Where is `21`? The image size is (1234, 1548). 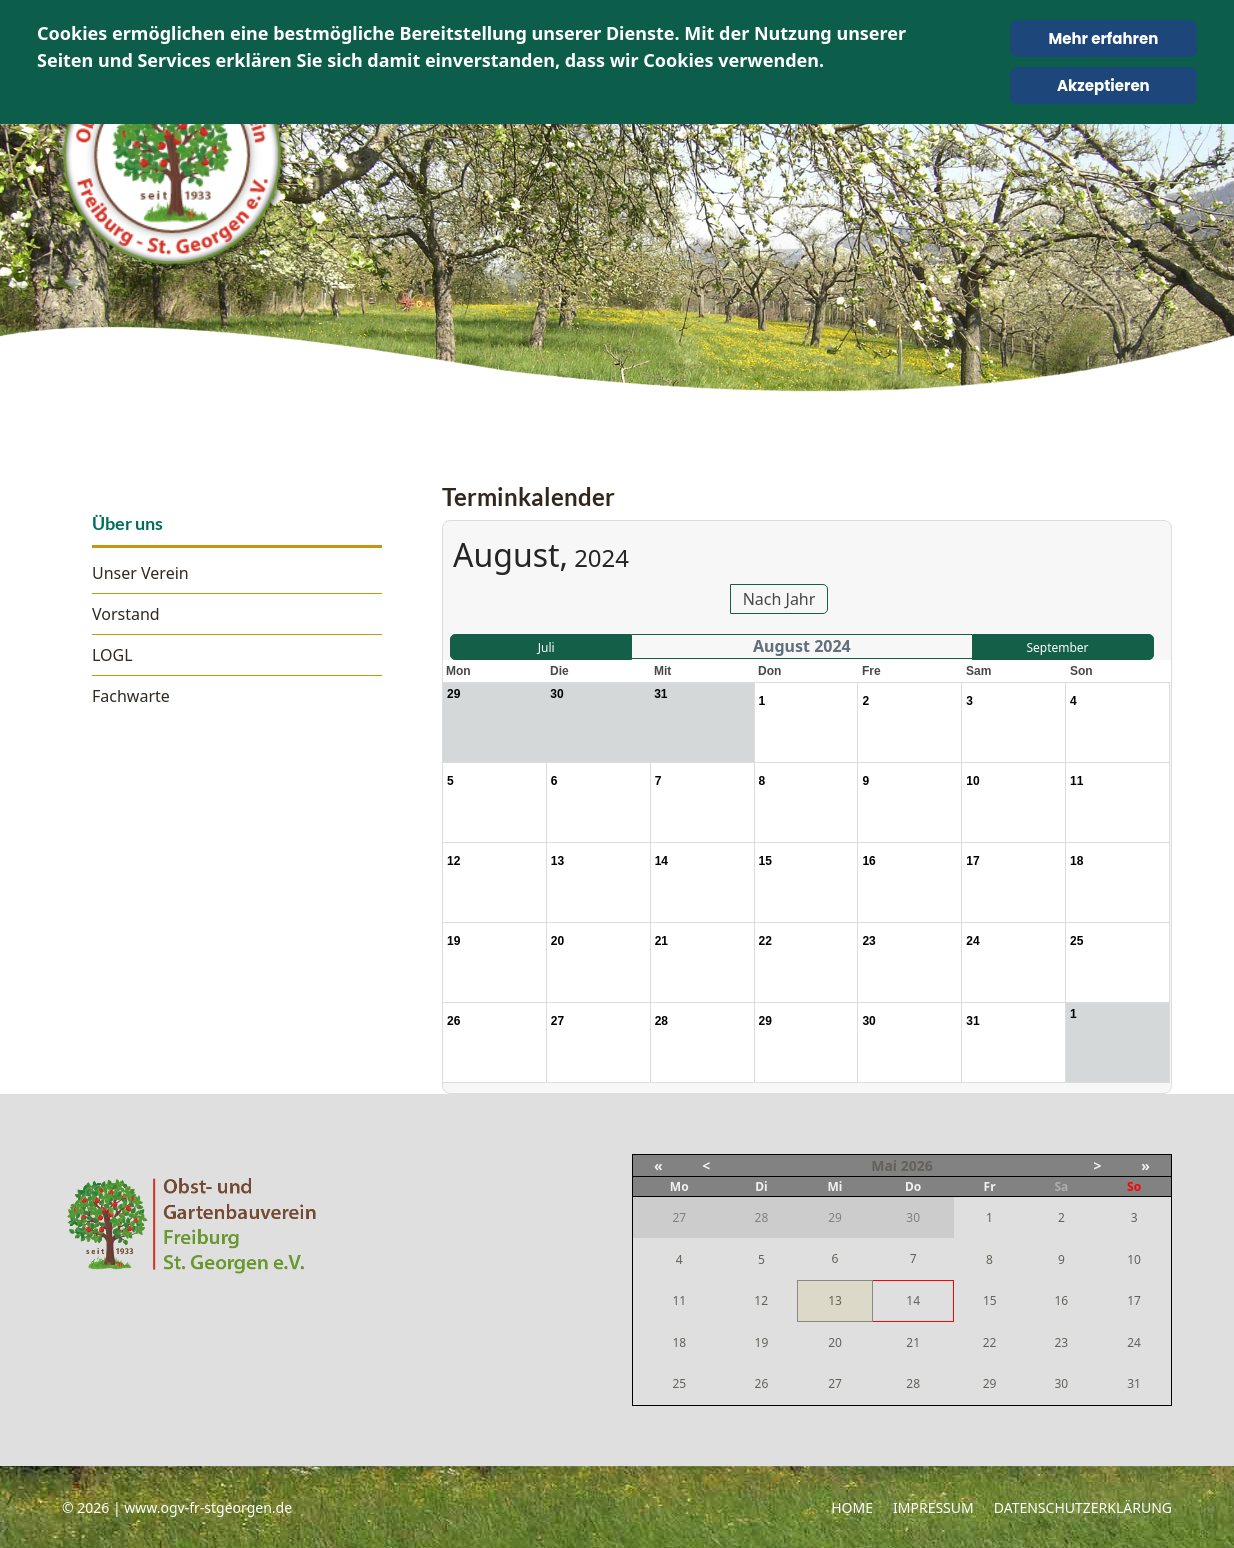
21 is located at coordinates (913, 1342).